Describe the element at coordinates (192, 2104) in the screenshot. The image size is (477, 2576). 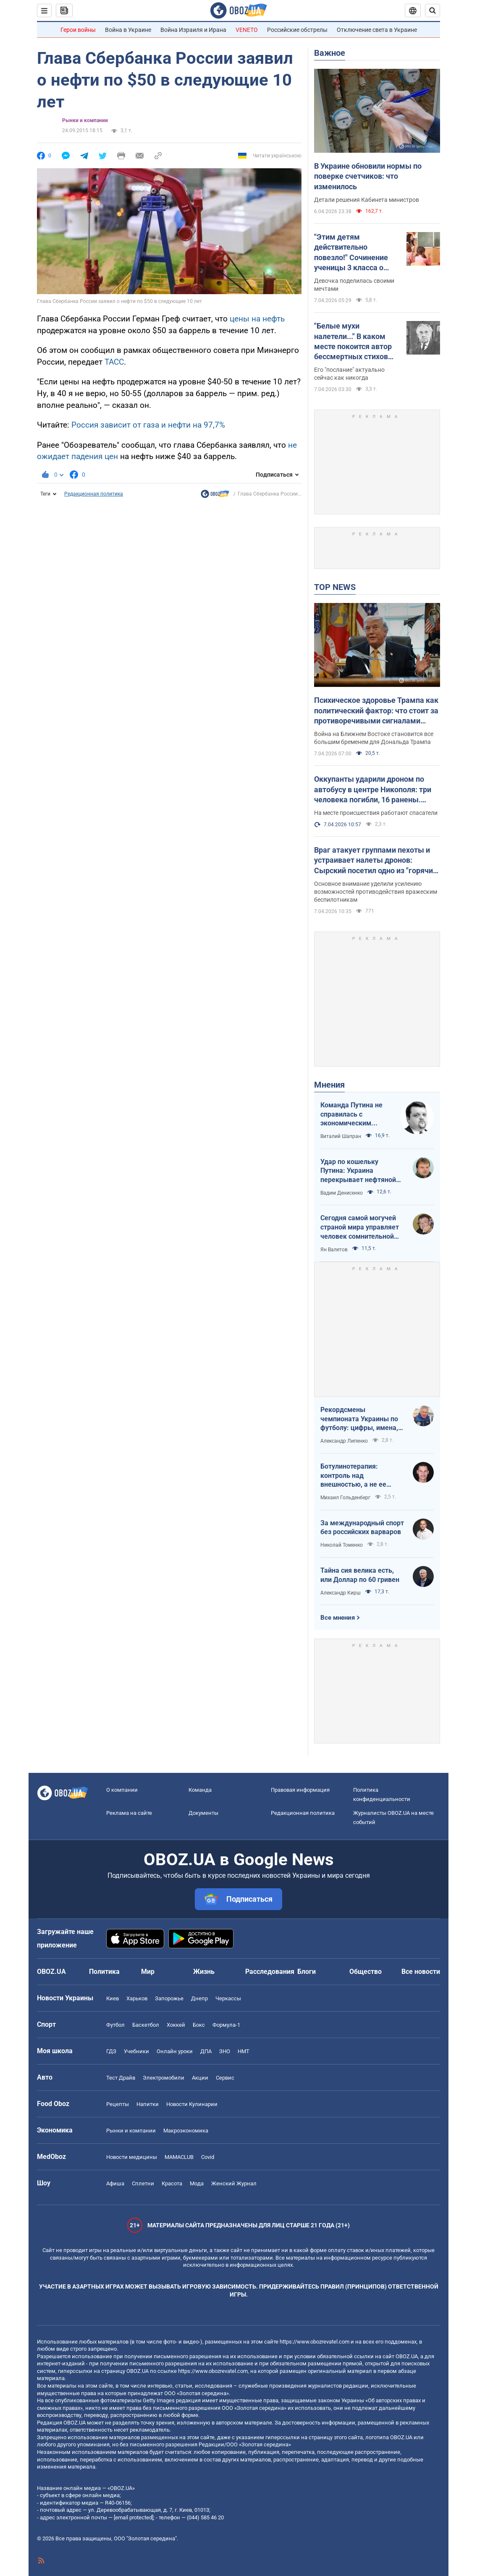
I see `Новости Кулинарии` at that location.